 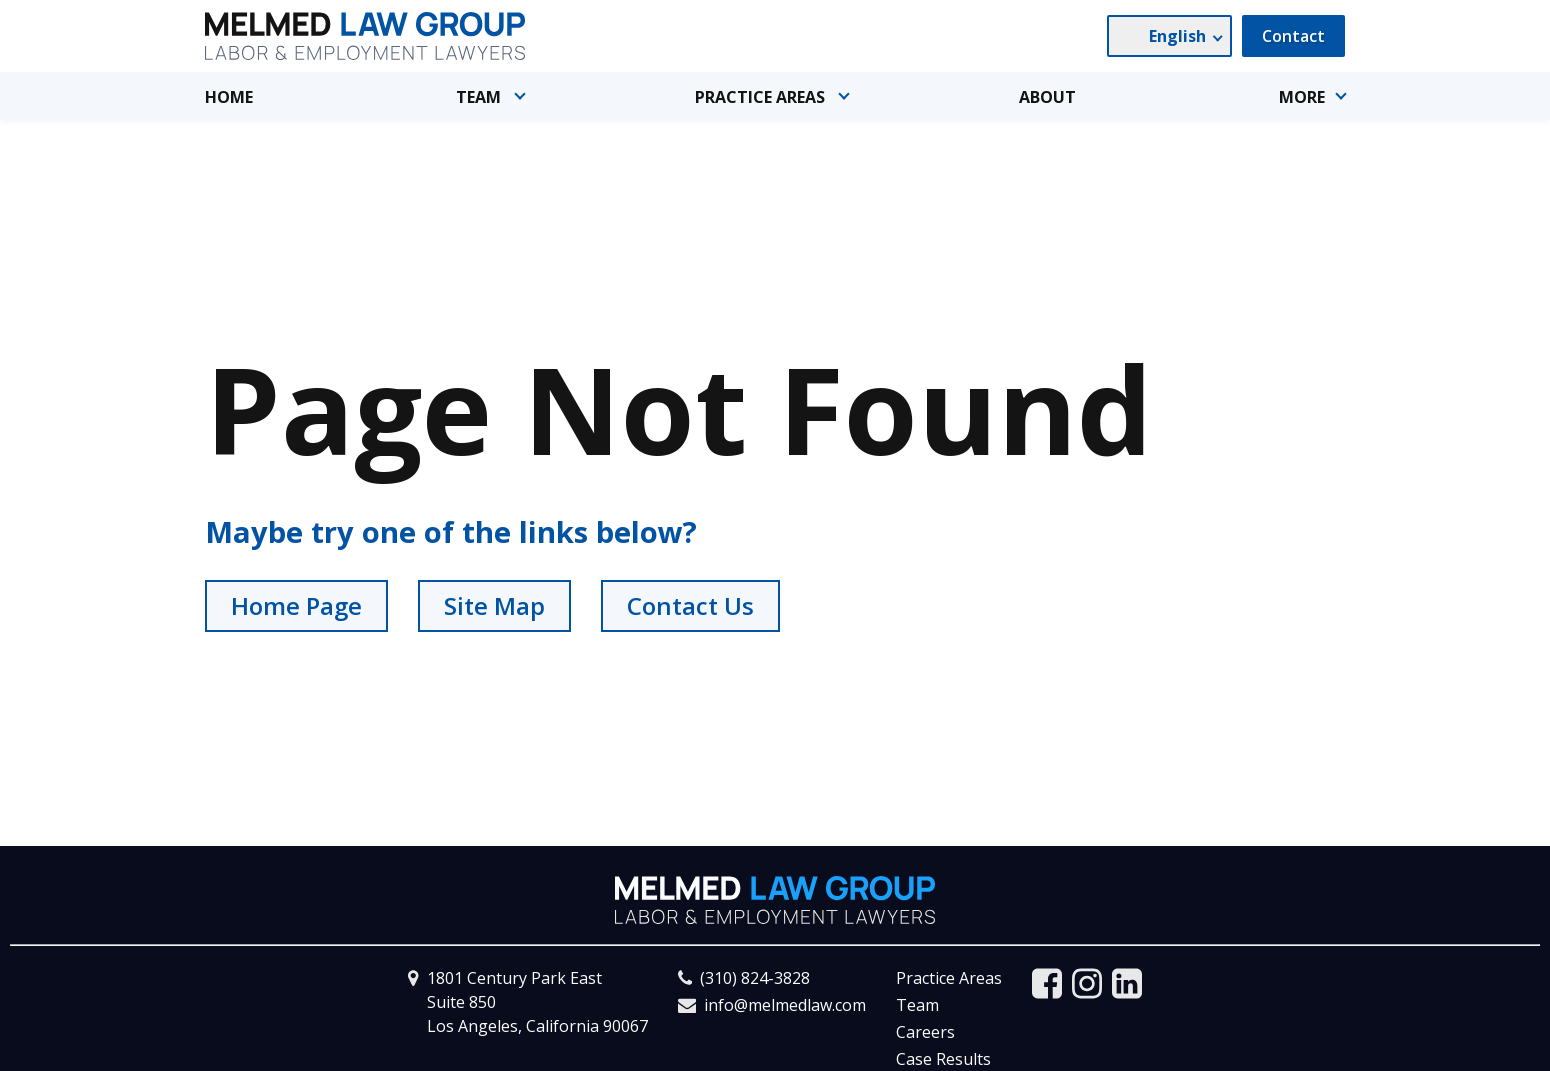 What do you see at coordinates (229, 97) in the screenshot?
I see `Home` at bounding box center [229, 97].